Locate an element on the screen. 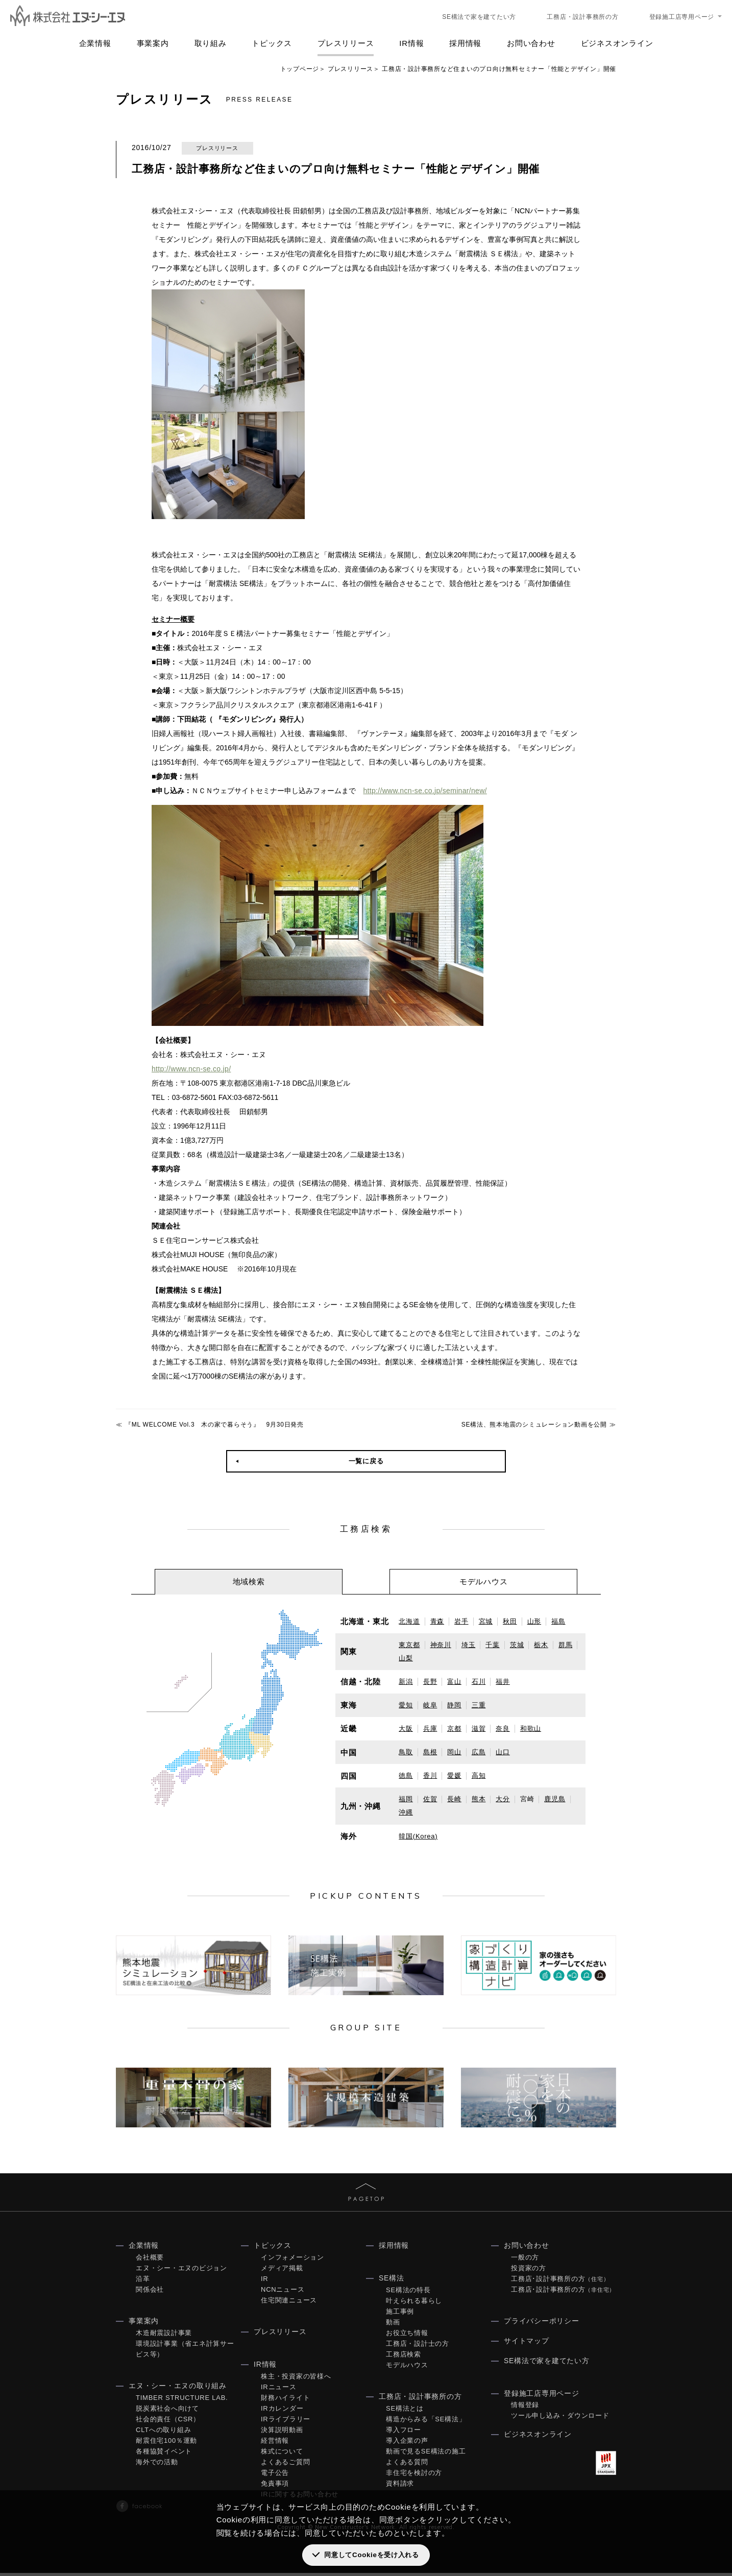 This screenshot has height=2576, width=732. 経営情報 is located at coordinates (275, 2443).